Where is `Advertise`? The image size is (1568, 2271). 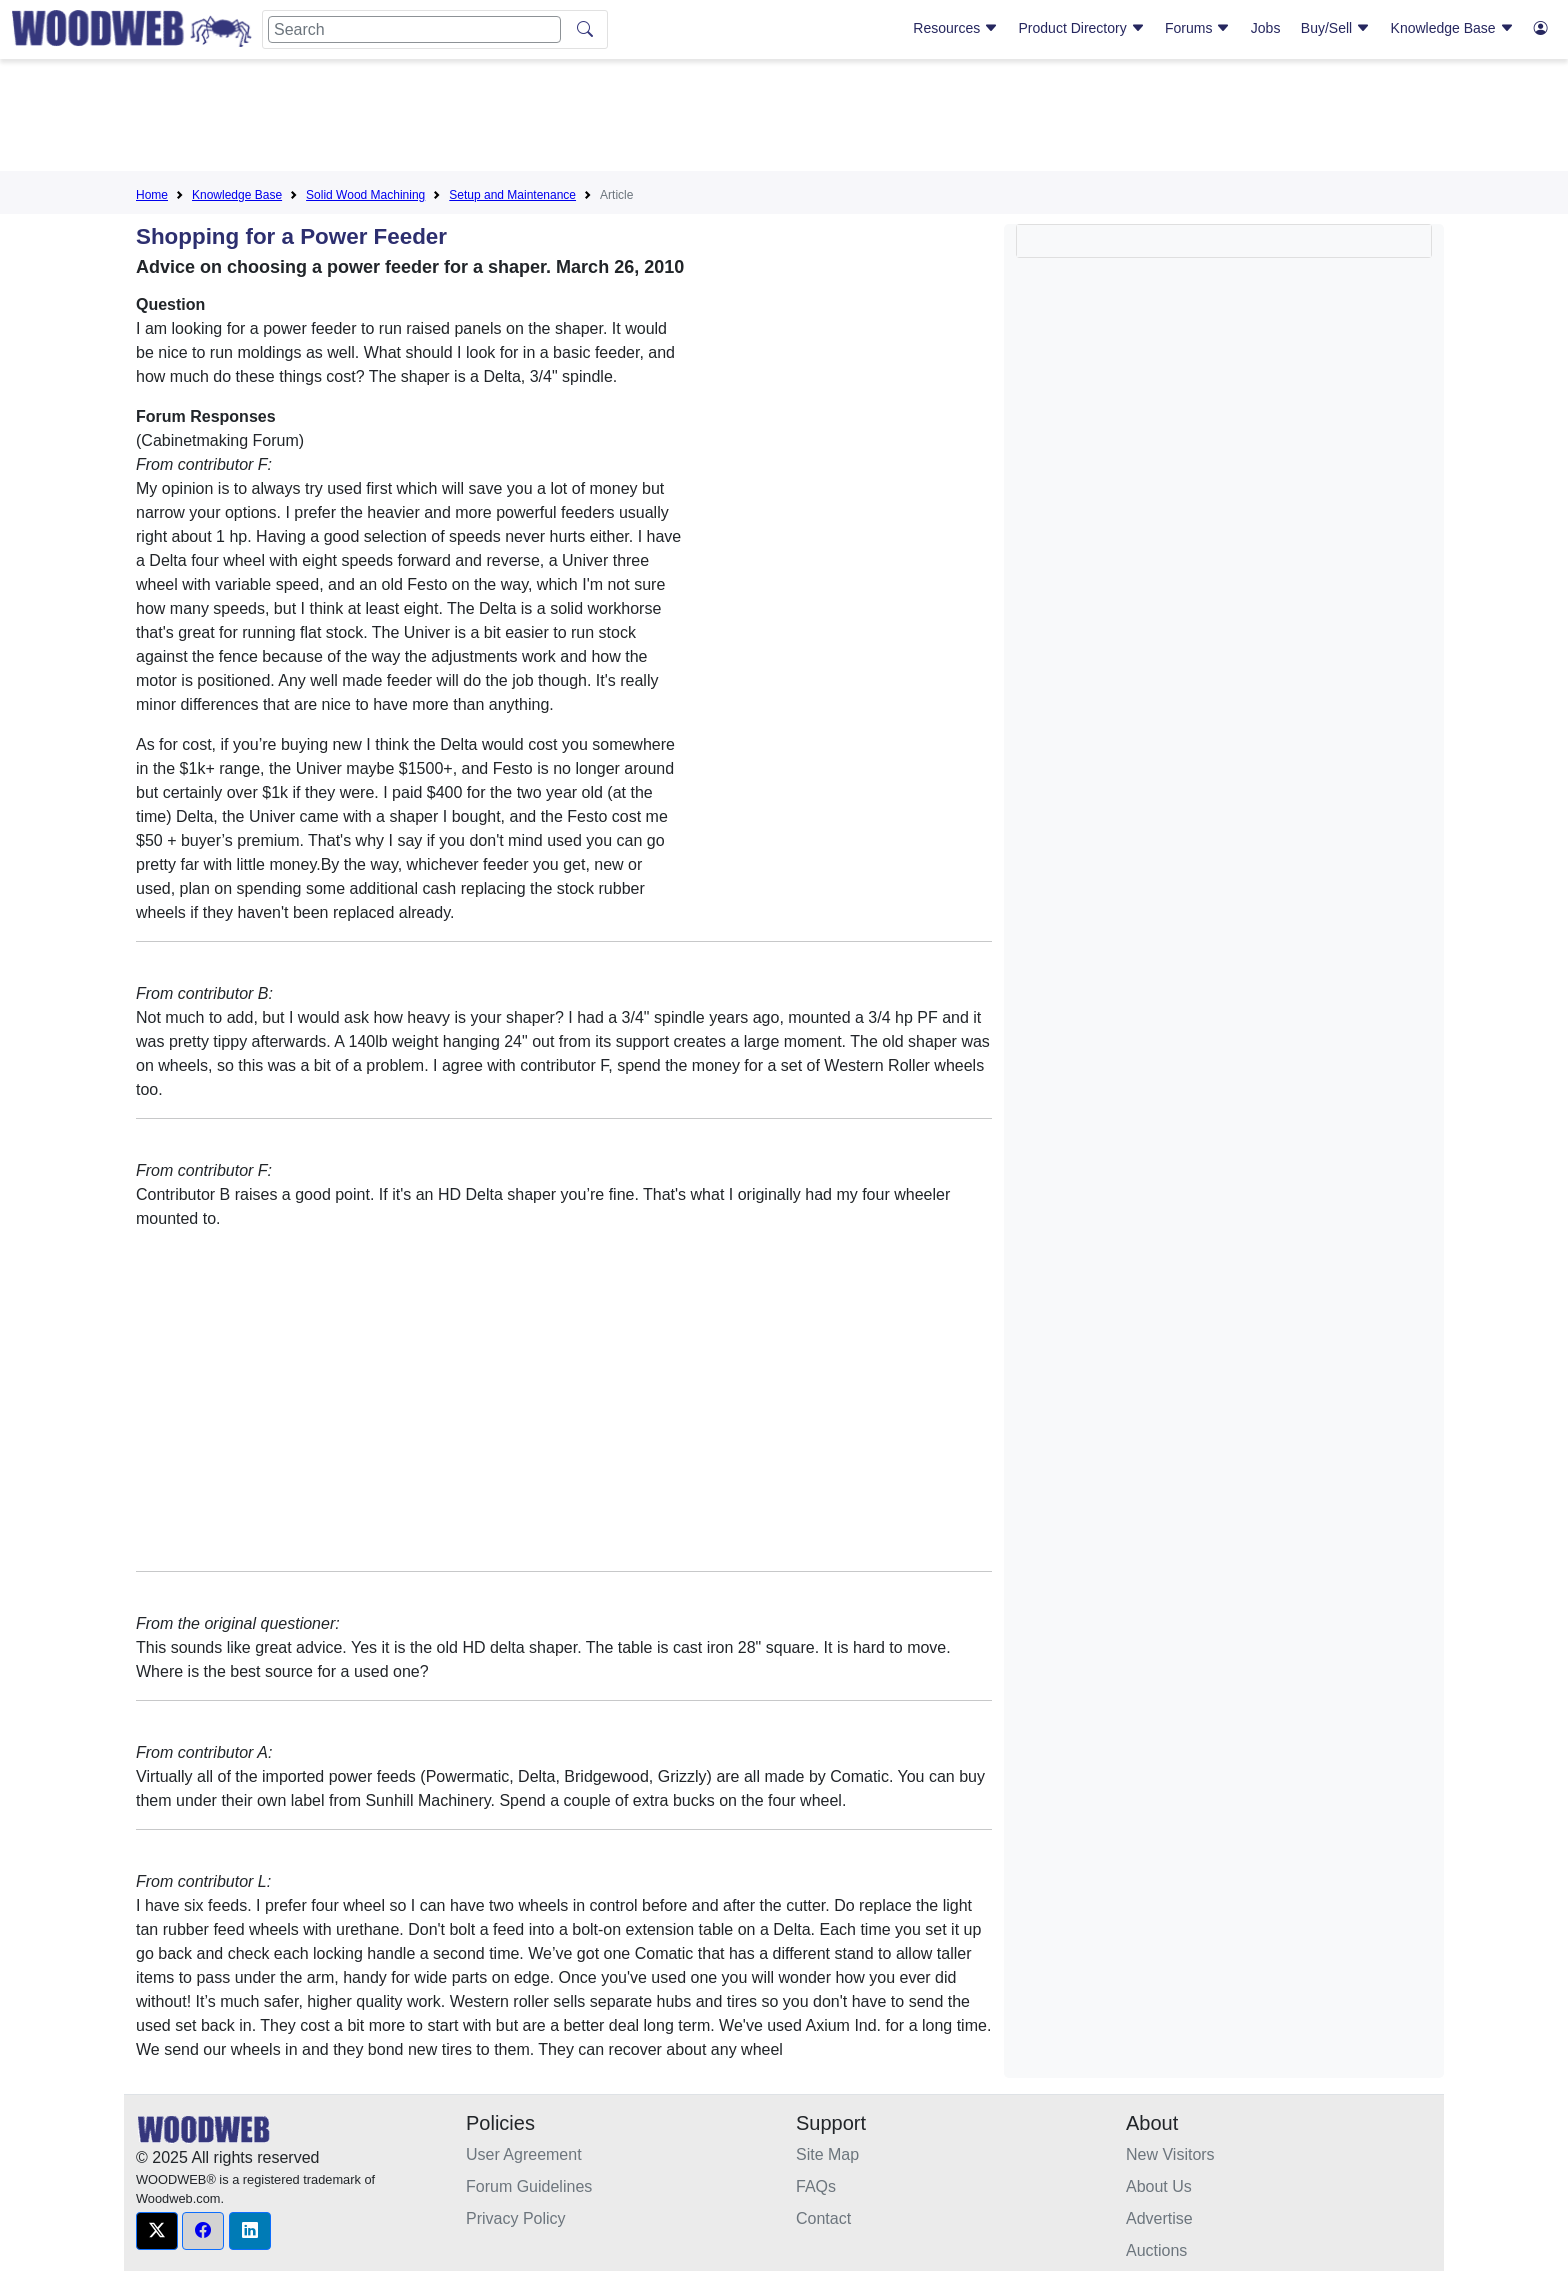
Advertise is located at coordinates (1159, 2218).